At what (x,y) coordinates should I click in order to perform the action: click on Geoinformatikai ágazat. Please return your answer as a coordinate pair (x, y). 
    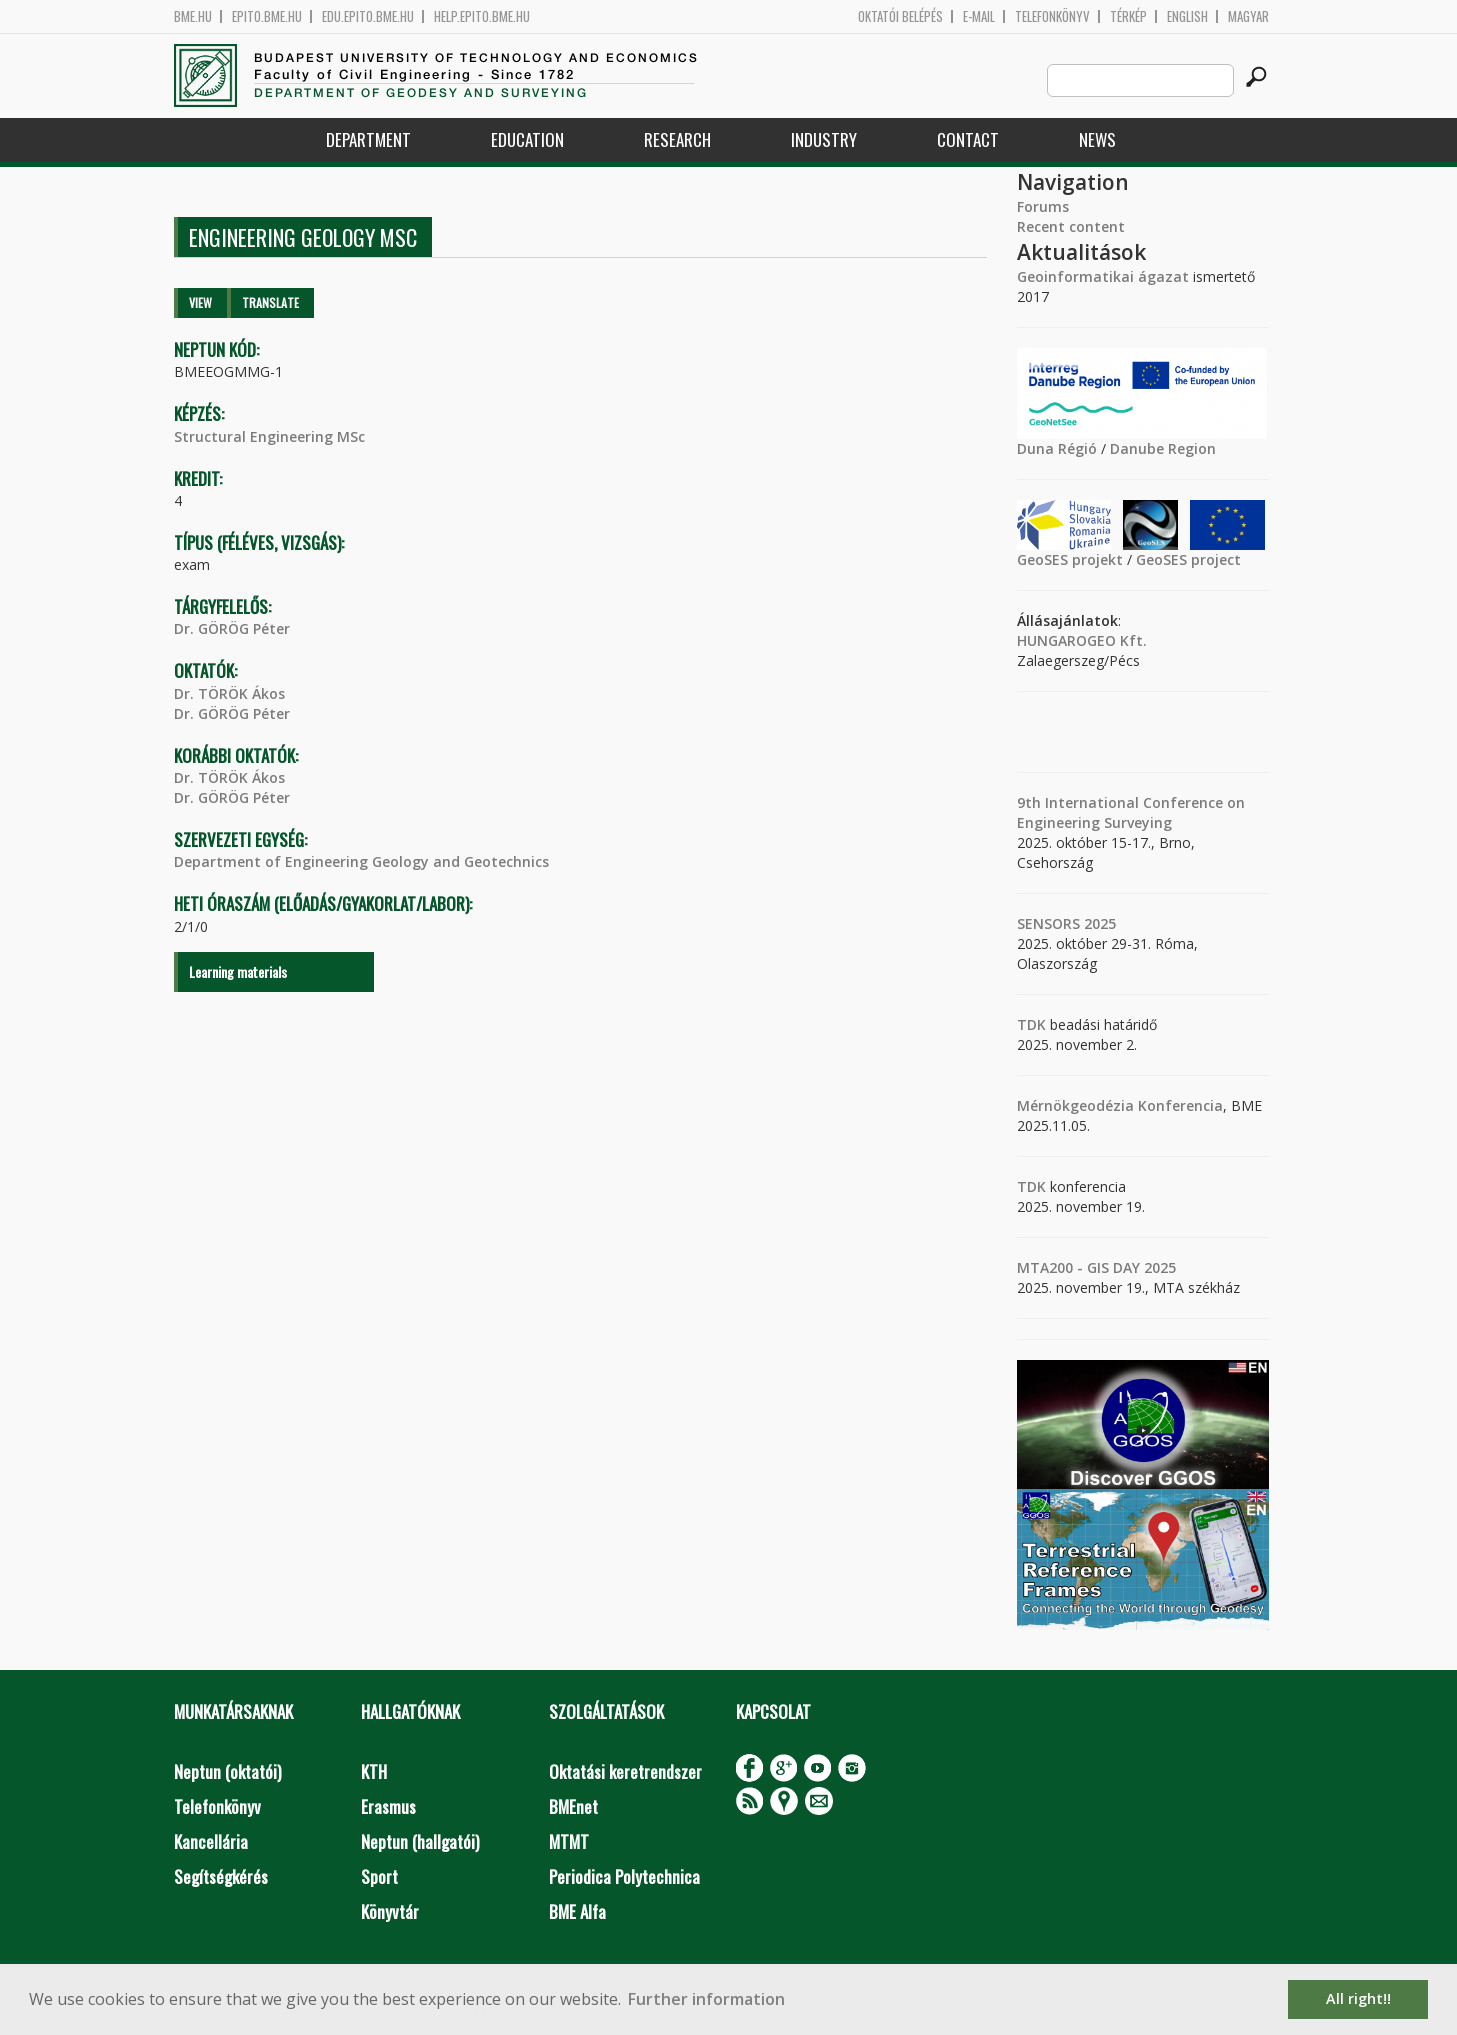
    Looking at the image, I should click on (1103, 276).